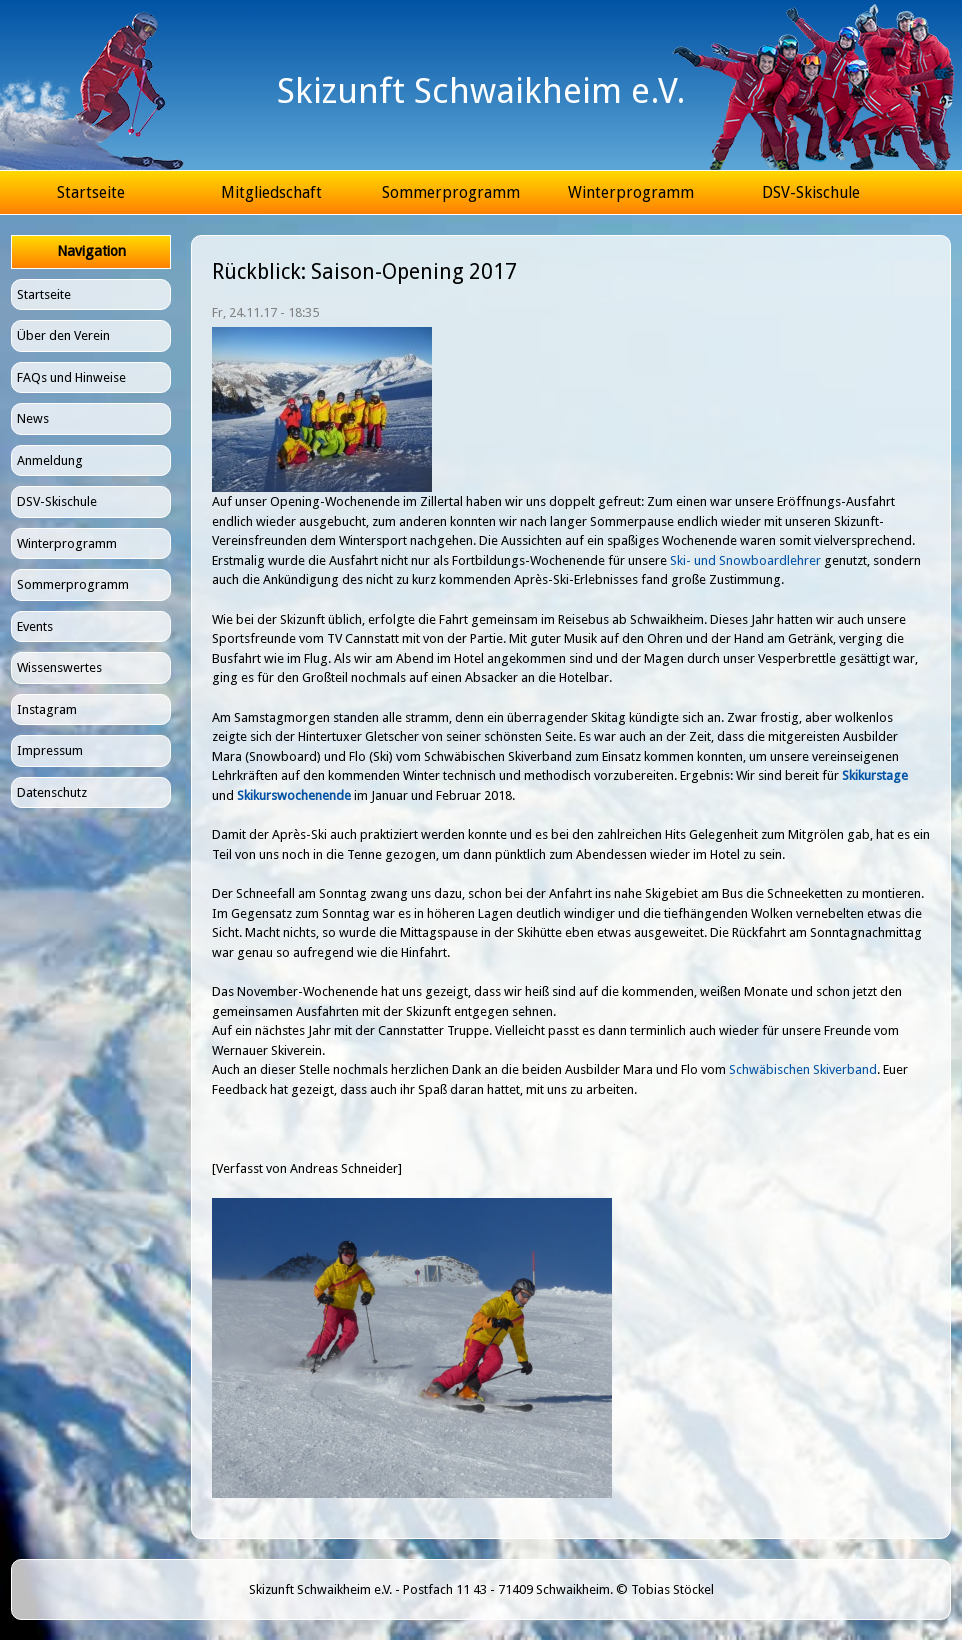 Image resolution: width=962 pixels, height=1640 pixels. Describe the element at coordinates (47, 709) in the screenshot. I see `Instagram` at that location.